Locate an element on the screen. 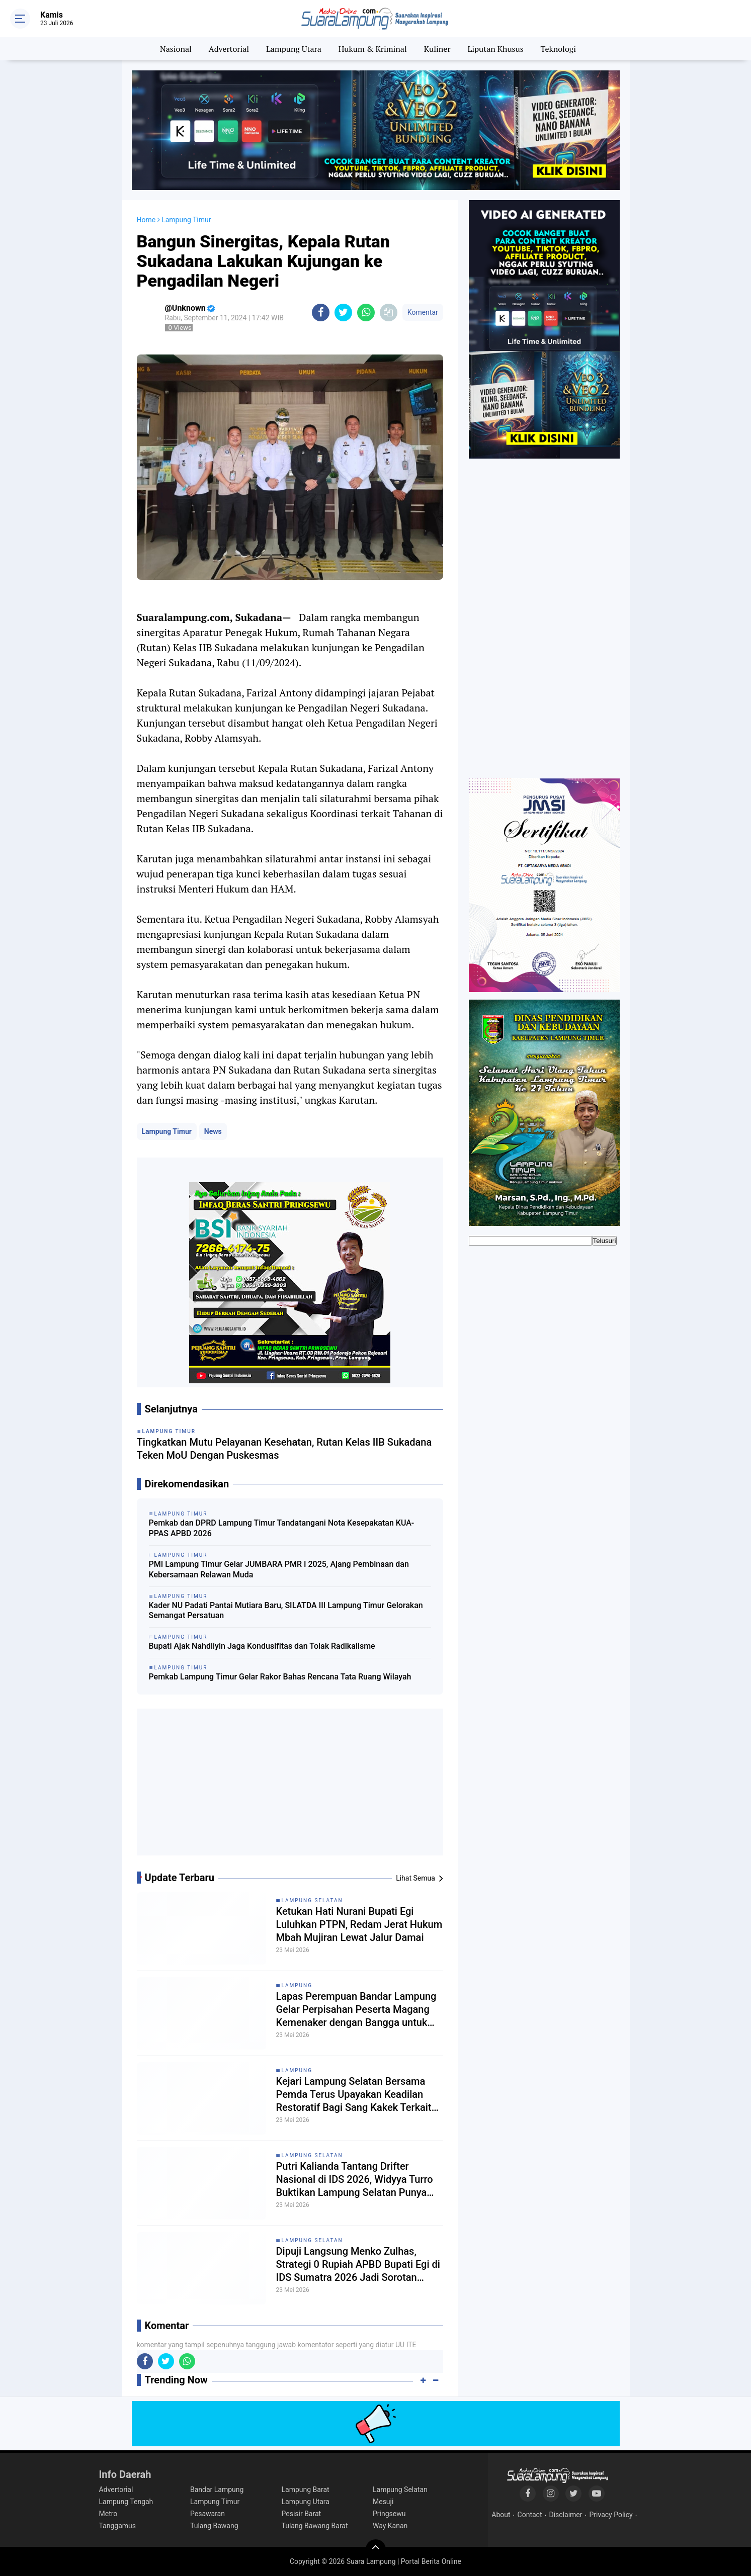 This screenshot has width=751, height=2576. Home is located at coordinates (146, 220).